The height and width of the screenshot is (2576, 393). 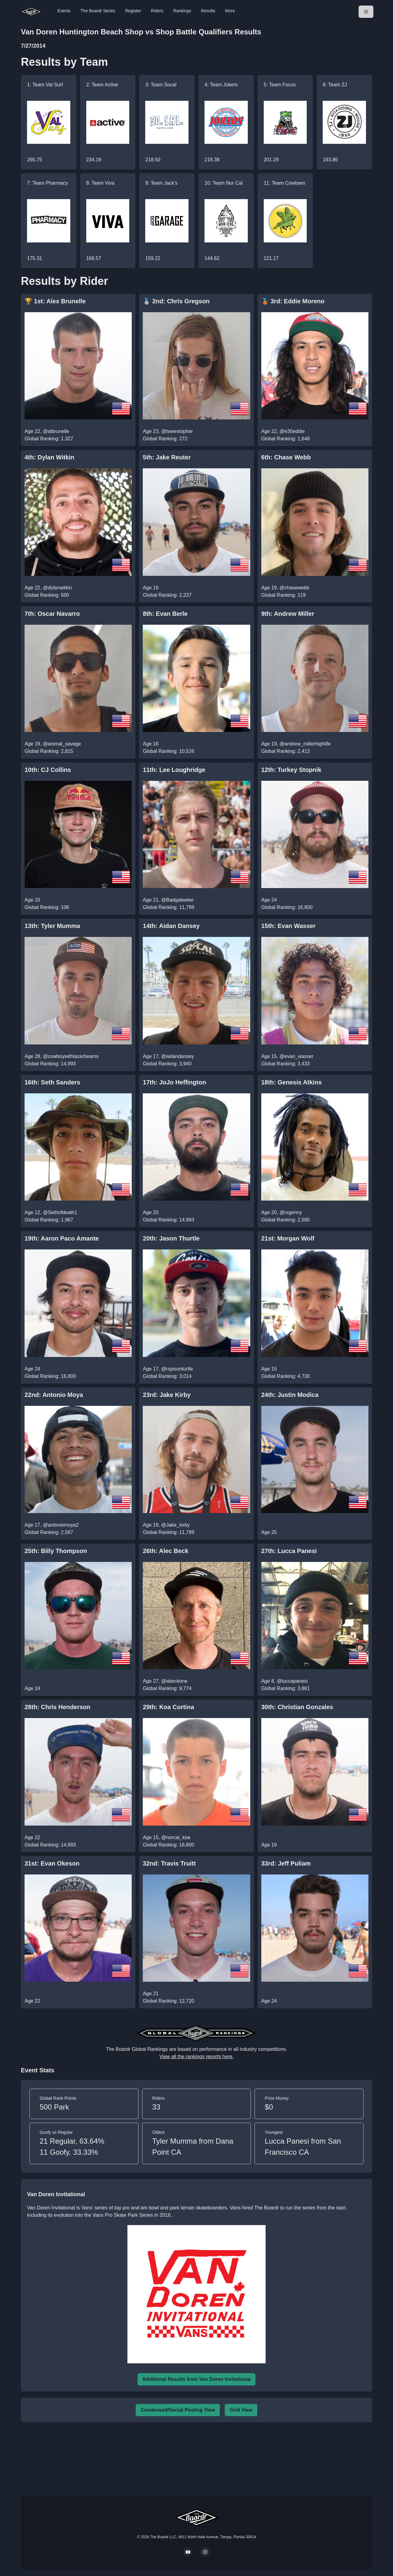 What do you see at coordinates (49, 438) in the screenshot?
I see `Global Ranking: 1,327` at bounding box center [49, 438].